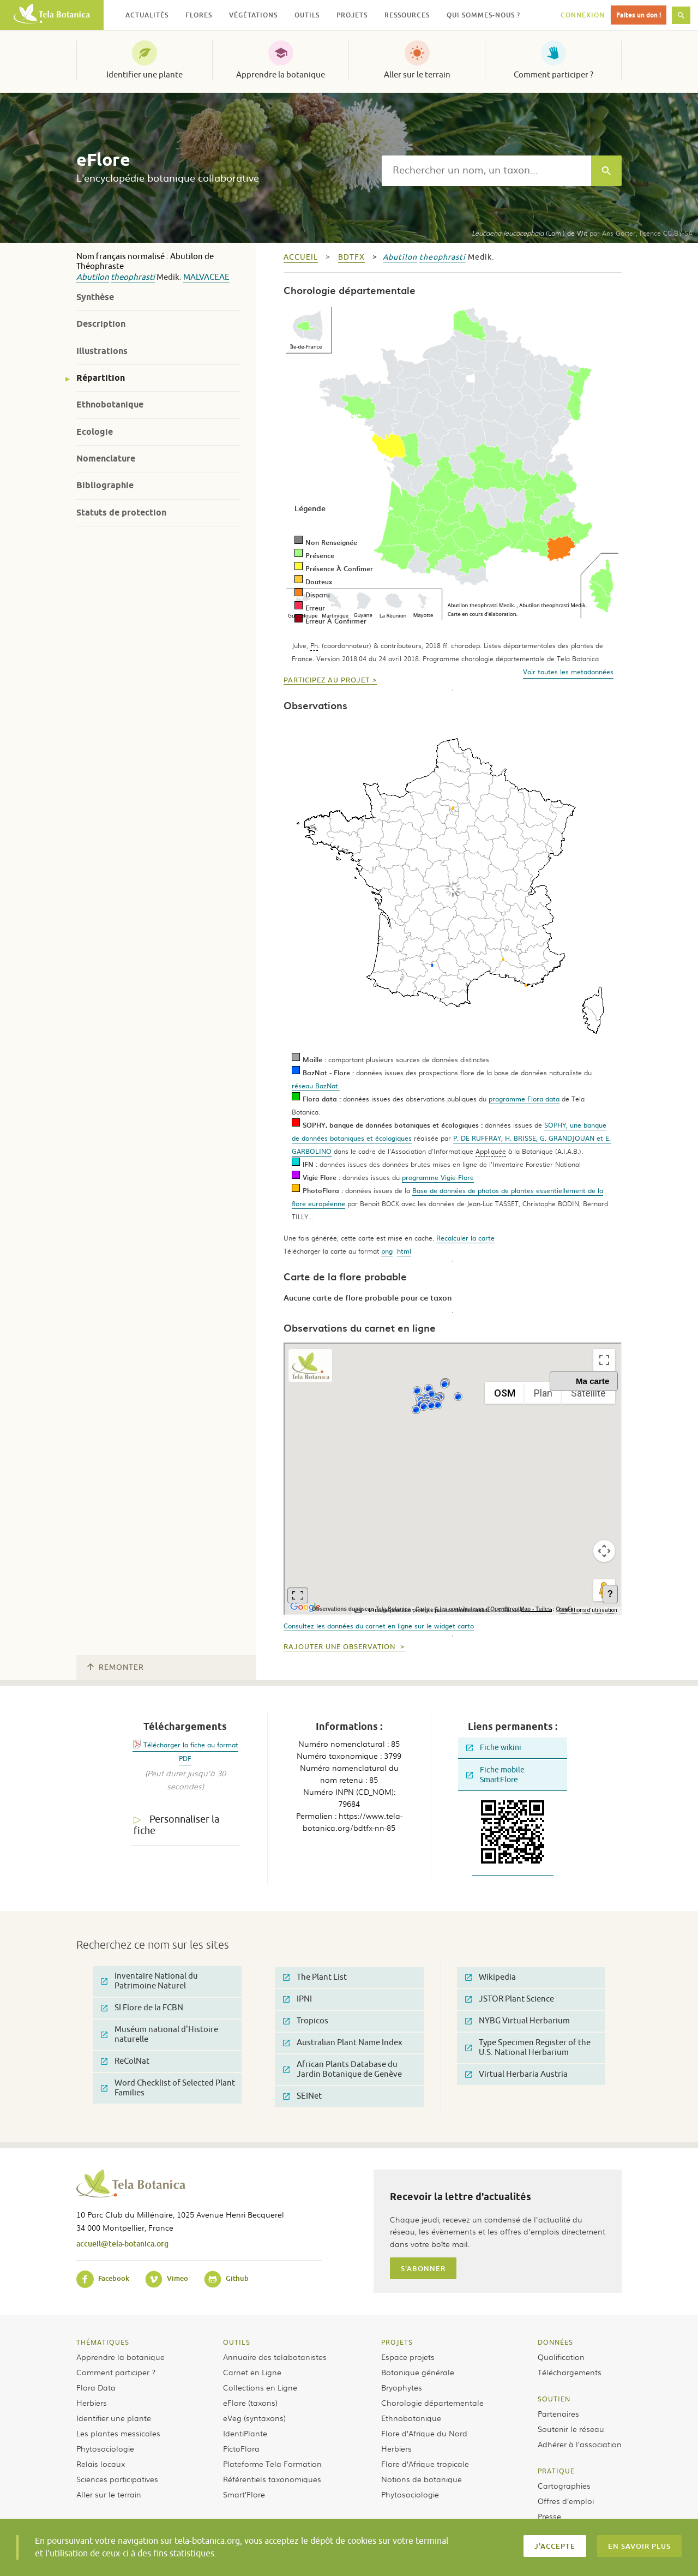  Describe the element at coordinates (122, 2243) in the screenshot. I see `accueil@tela-botanica.org` at that location.